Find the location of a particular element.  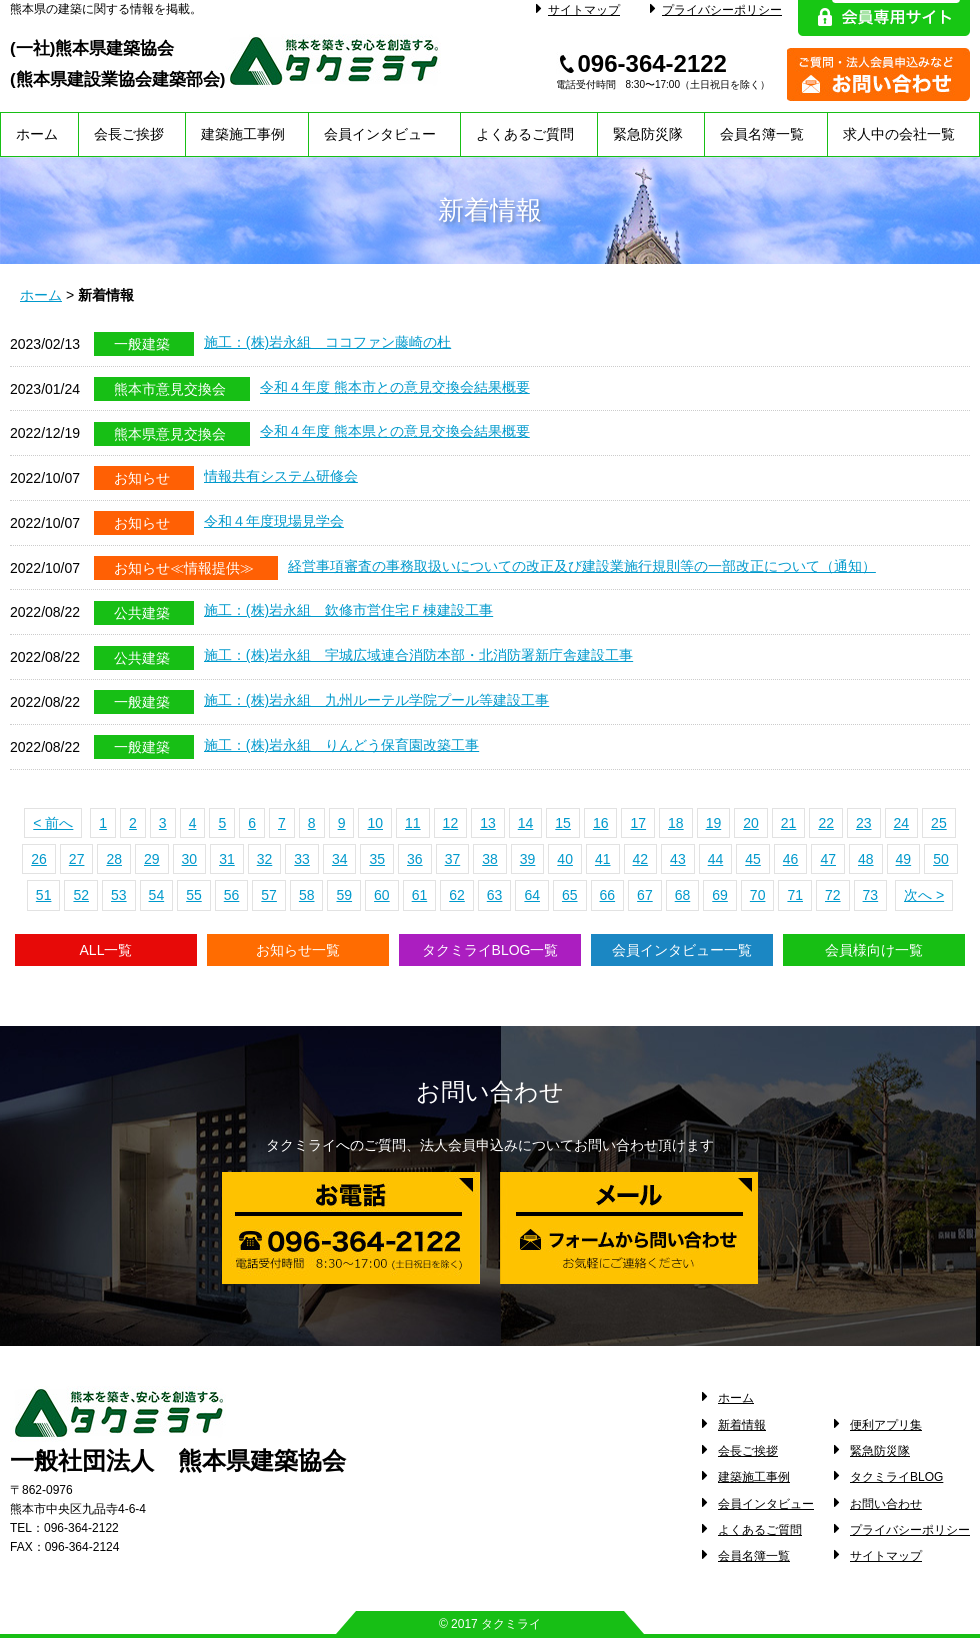

< 前へ is located at coordinates (53, 823).